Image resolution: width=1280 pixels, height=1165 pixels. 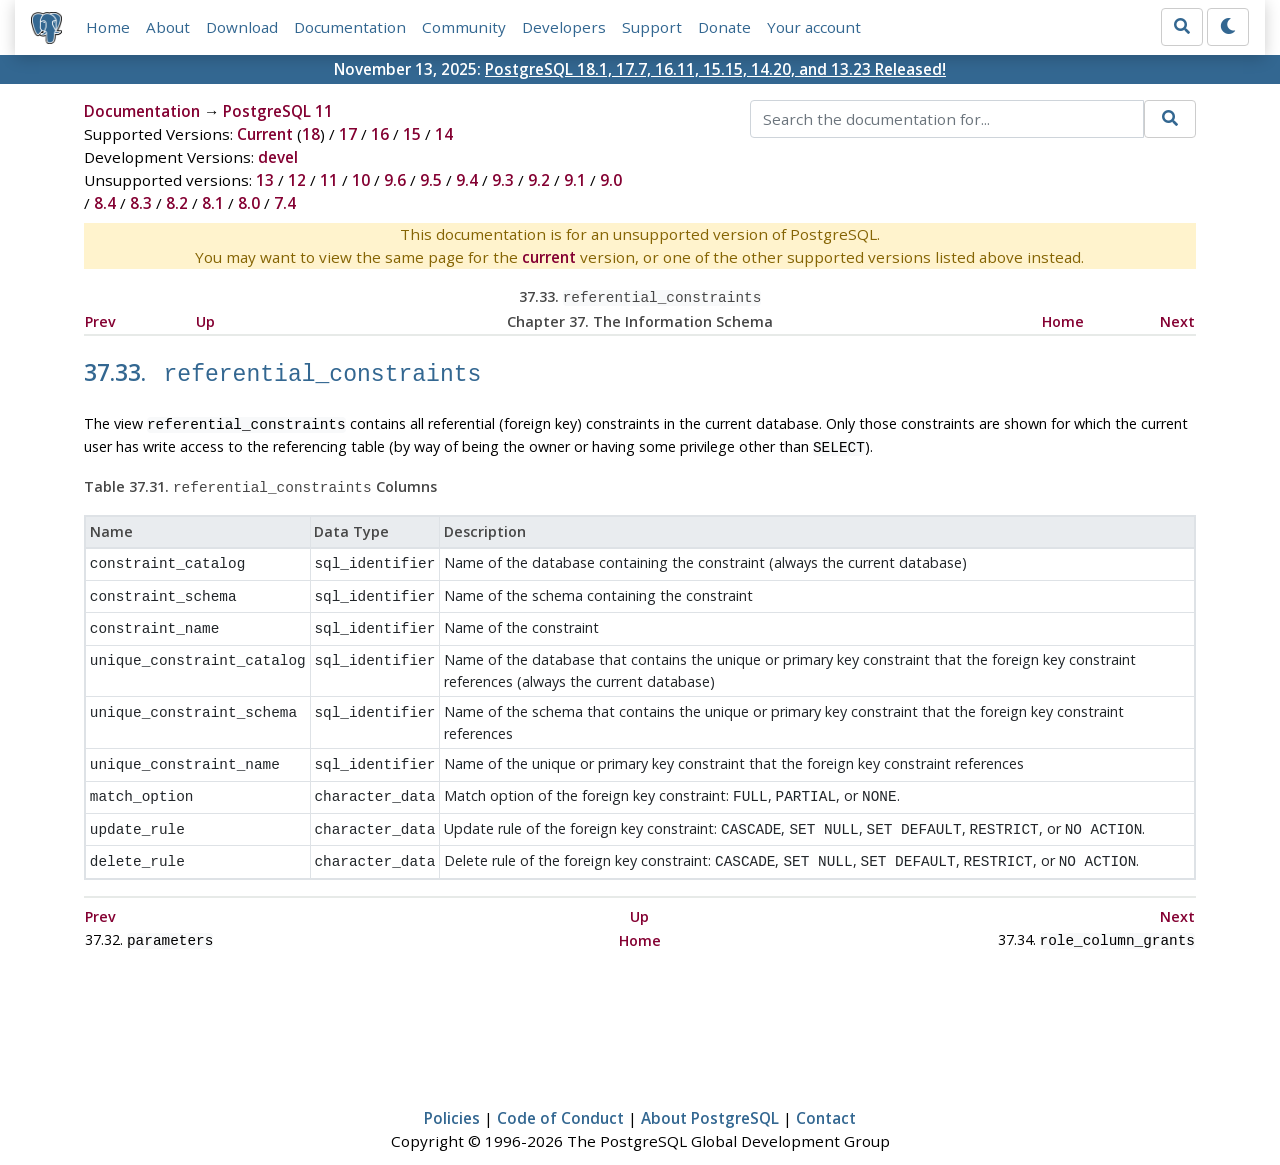 I want to click on current, so click(x=549, y=257).